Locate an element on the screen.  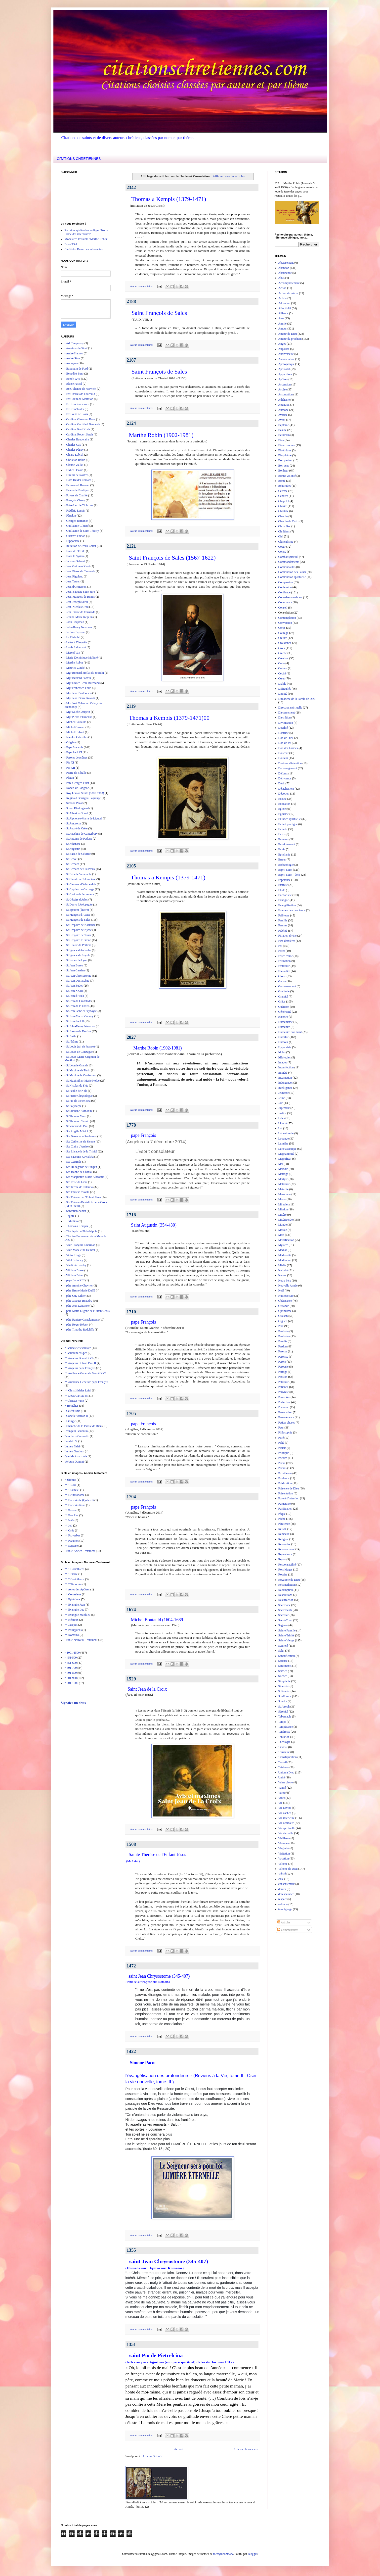
- Mgr Michel Aupetit is located at coordinates (77, 712).